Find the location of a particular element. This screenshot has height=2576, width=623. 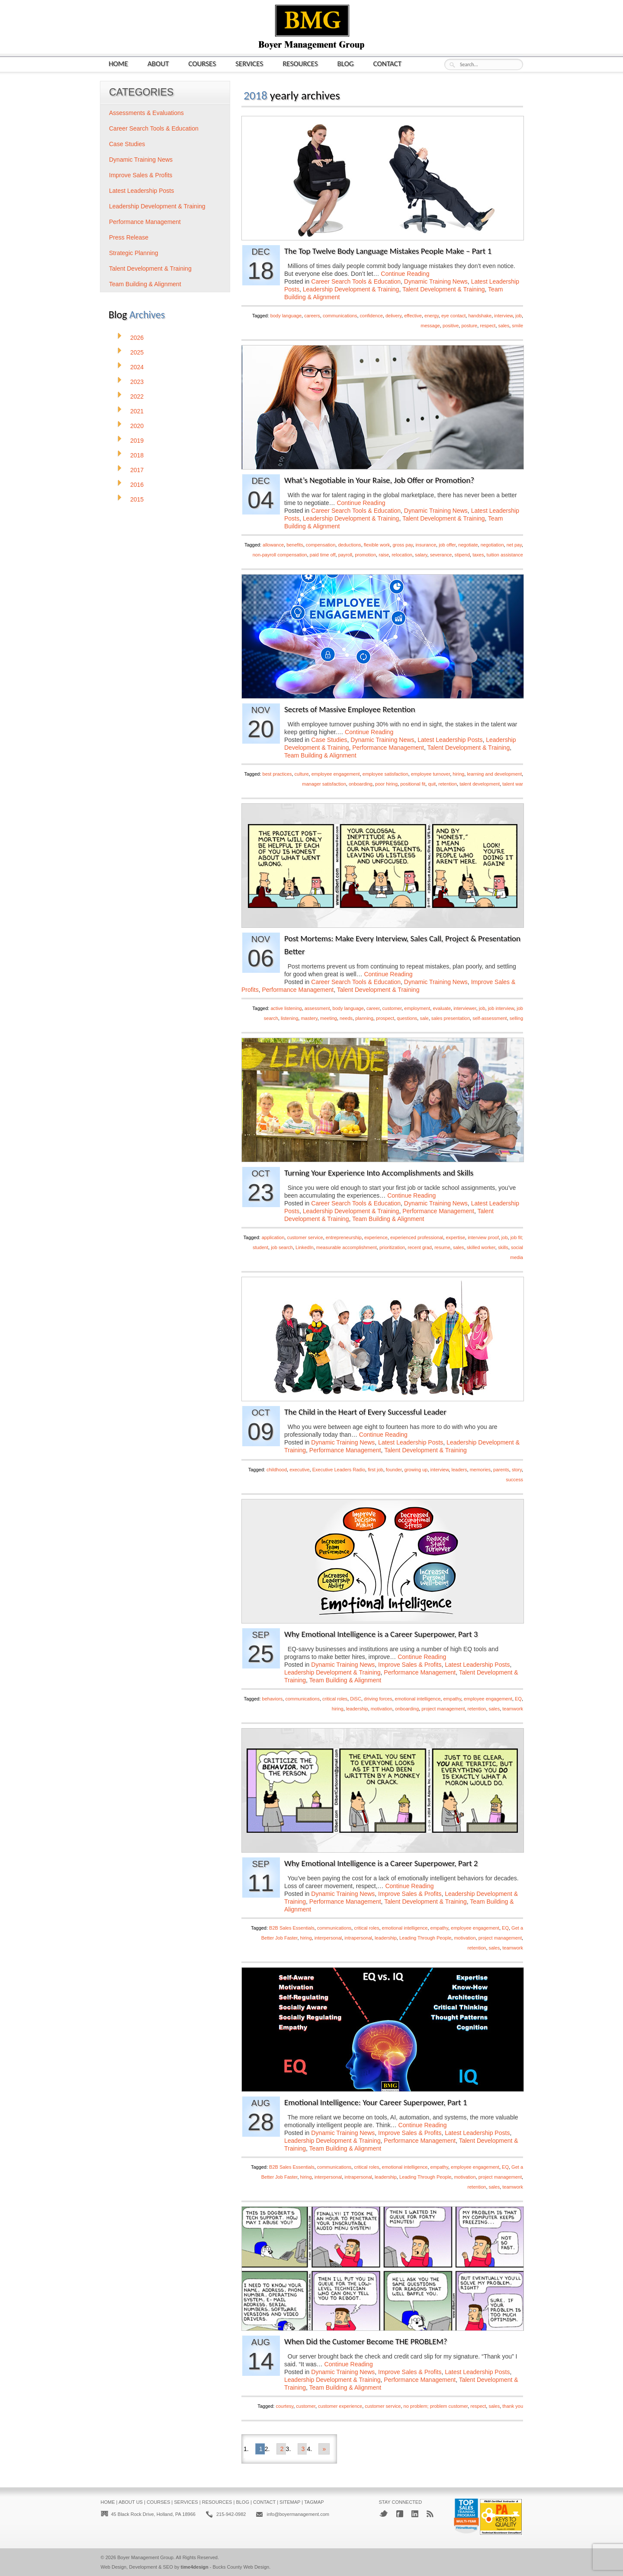

posture is located at coordinates (469, 325).